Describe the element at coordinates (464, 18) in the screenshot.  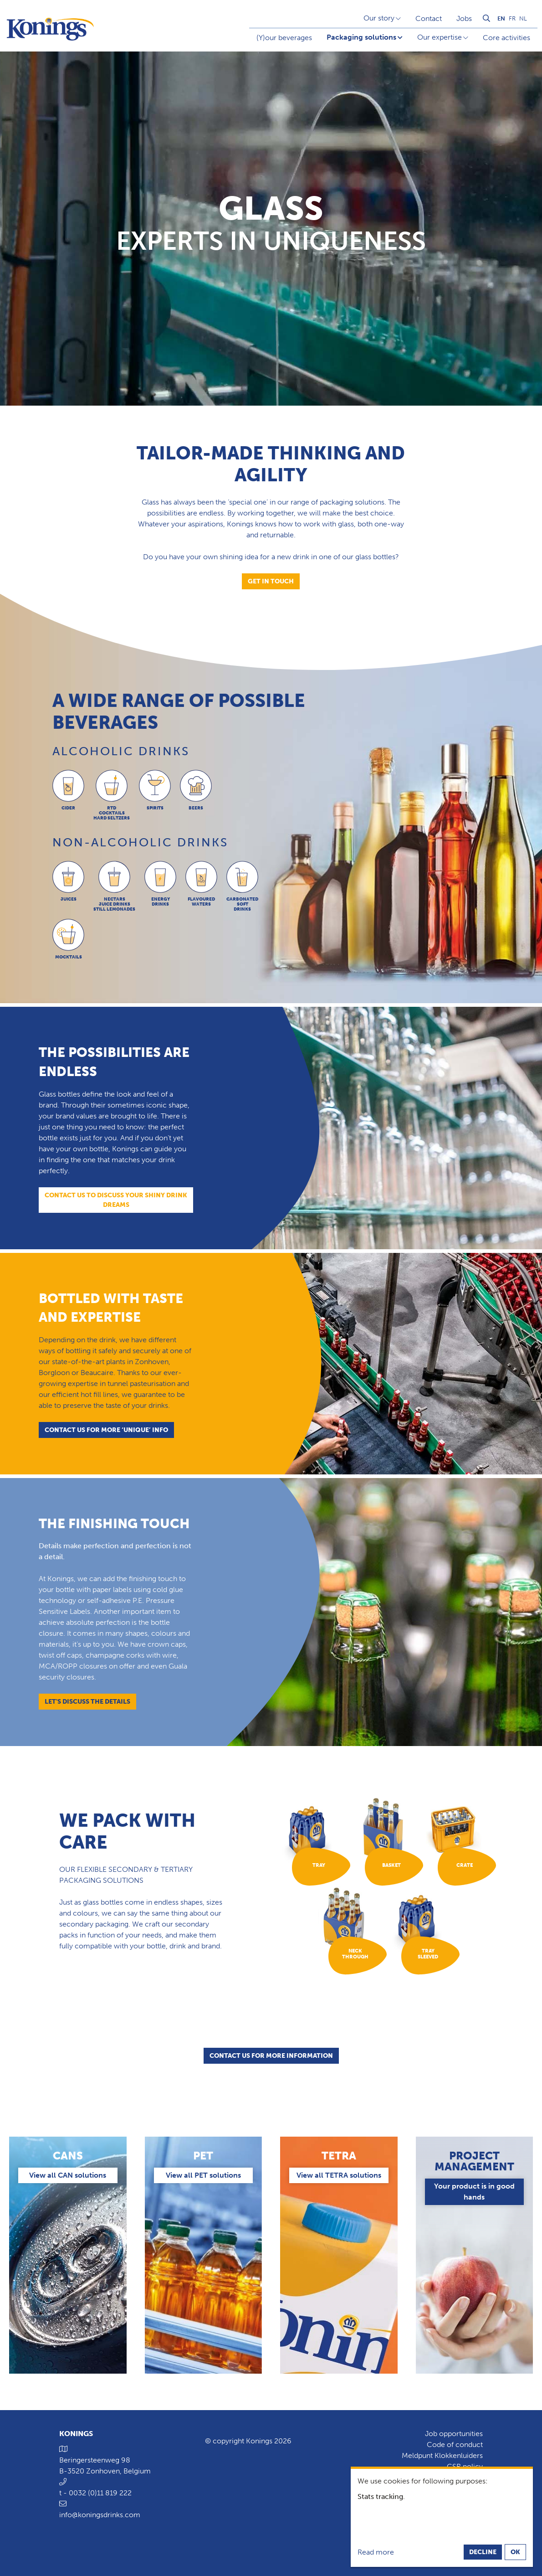
I see `Jobs` at that location.